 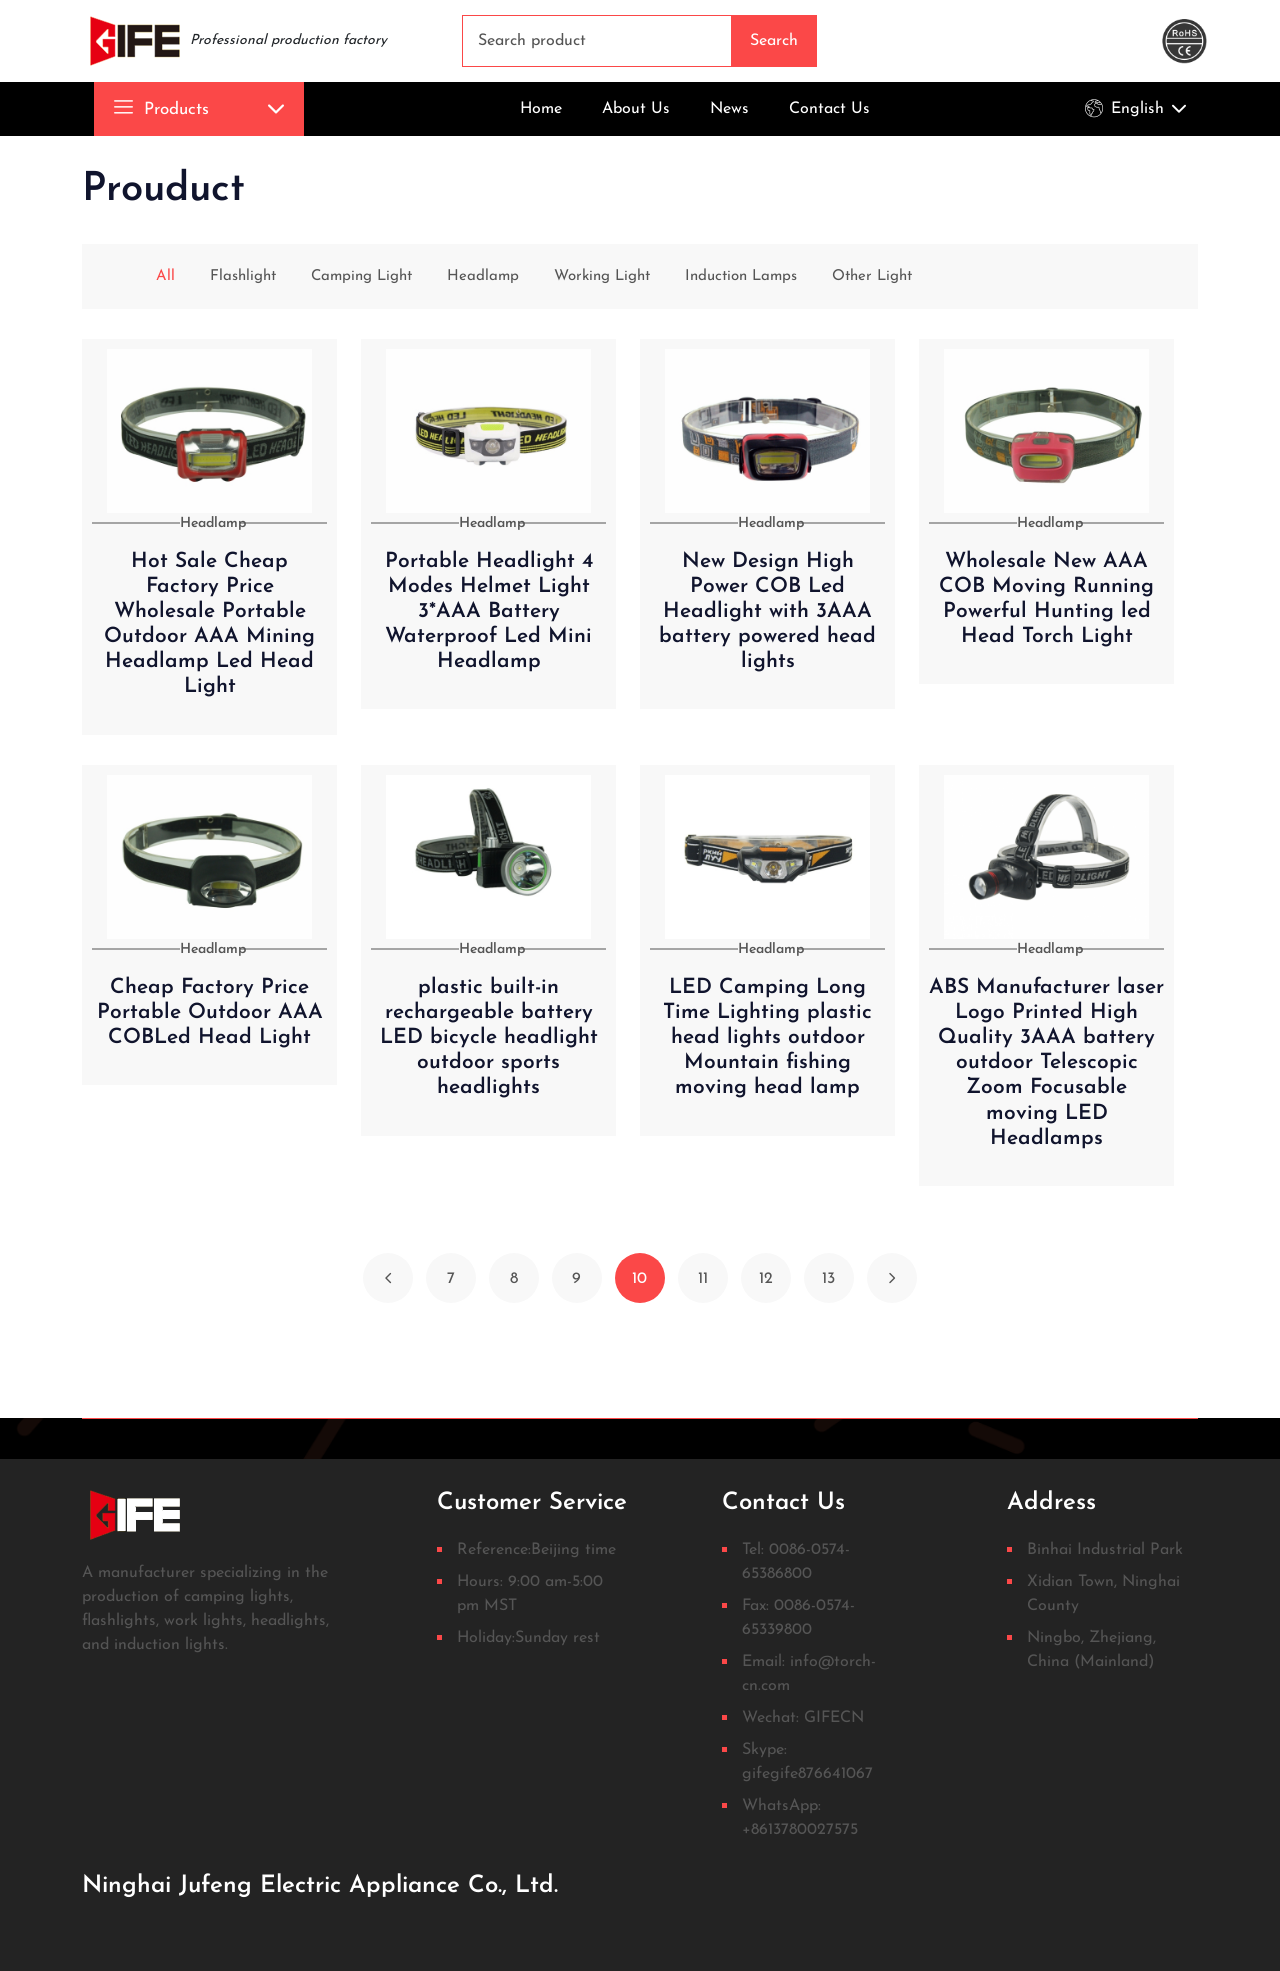 I want to click on 10, so click(x=639, y=1279).